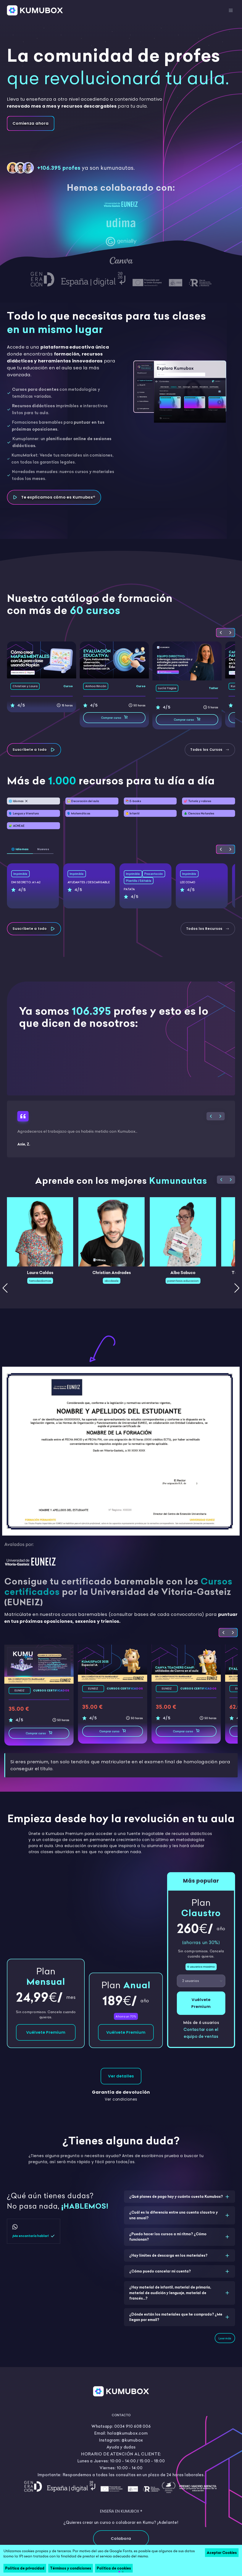  I want to click on hola@kumubox.com, so click(127, 2433).